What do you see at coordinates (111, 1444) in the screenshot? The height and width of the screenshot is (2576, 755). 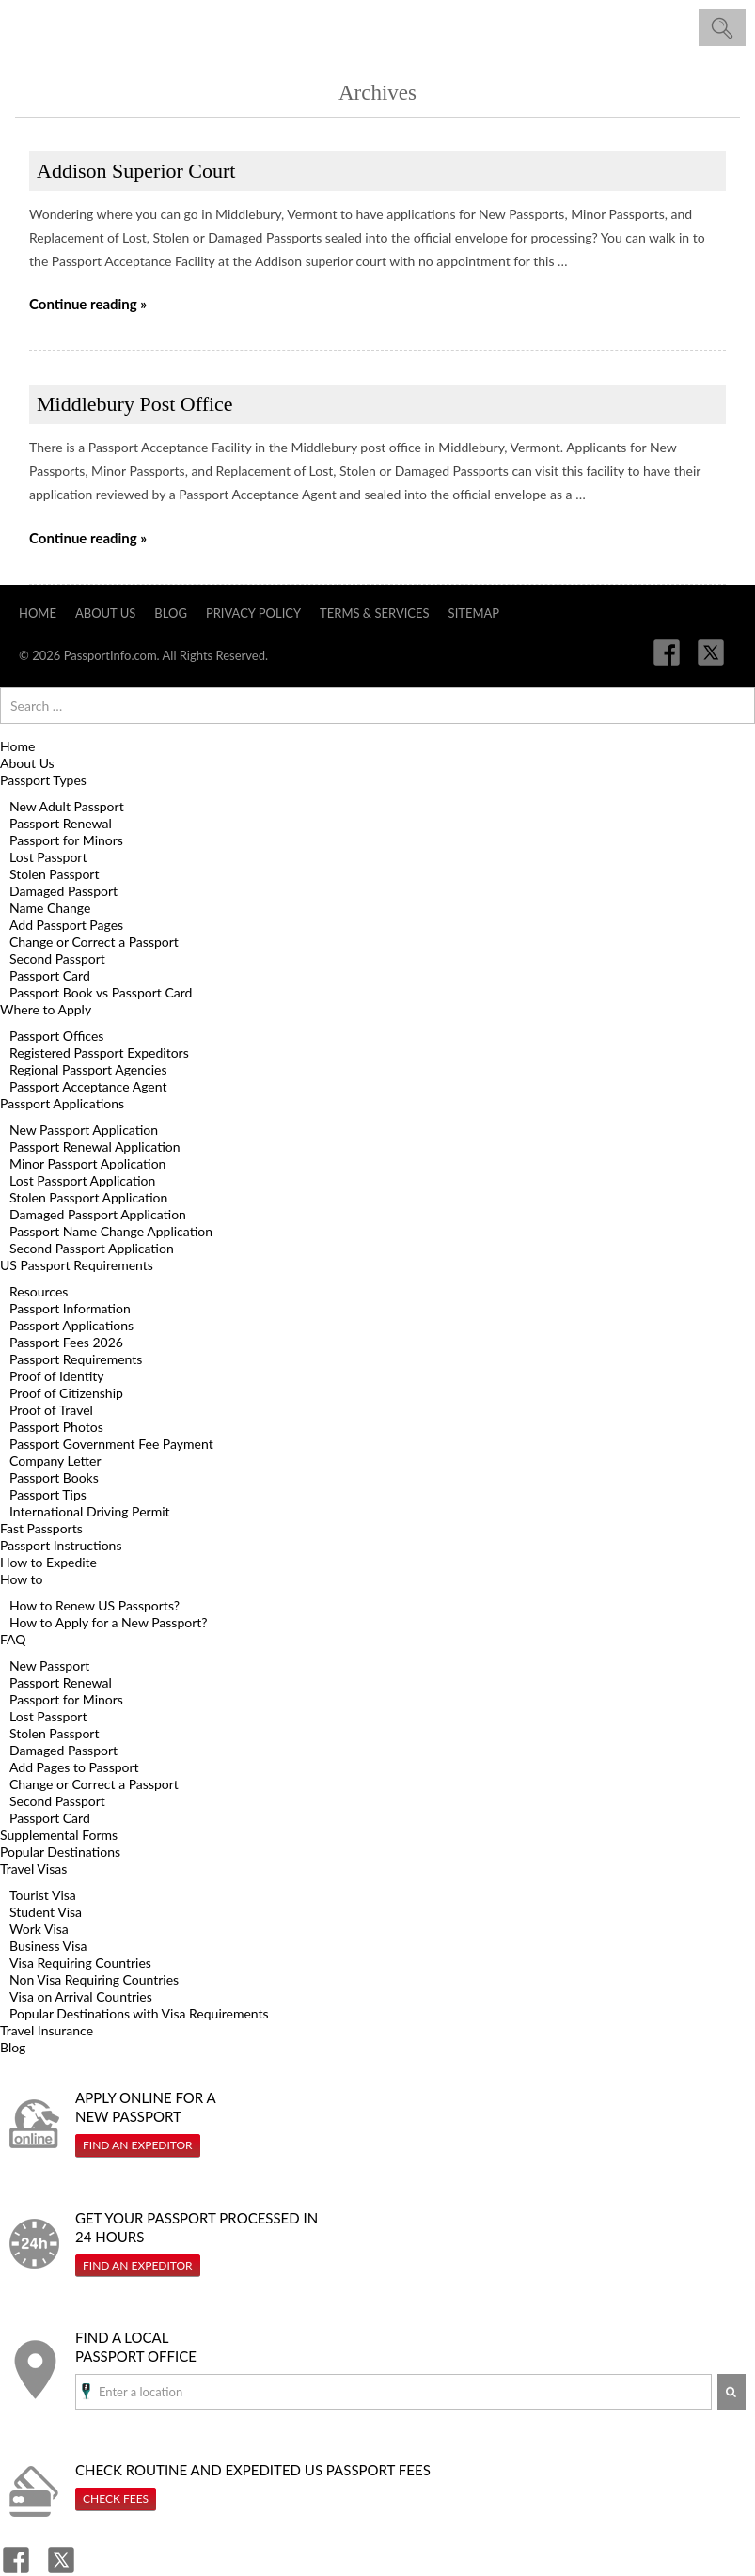 I see `Passport Government Fee Payment` at bounding box center [111, 1444].